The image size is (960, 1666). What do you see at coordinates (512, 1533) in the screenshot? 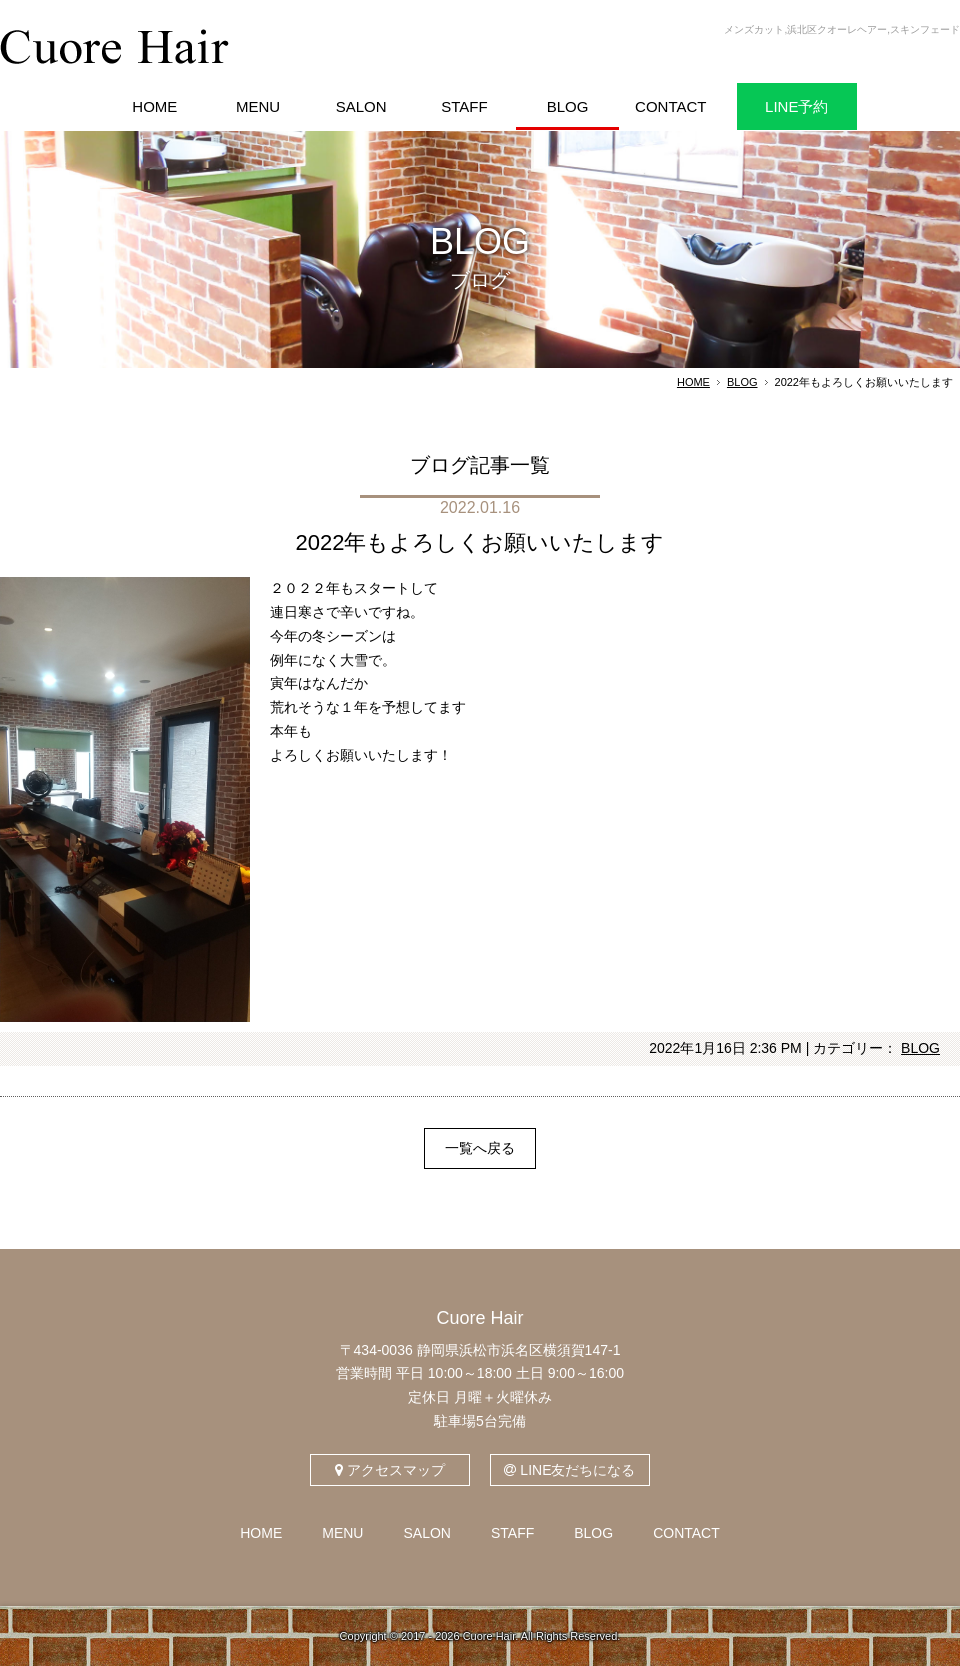
I see `STAFF` at bounding box center [512, 1533].